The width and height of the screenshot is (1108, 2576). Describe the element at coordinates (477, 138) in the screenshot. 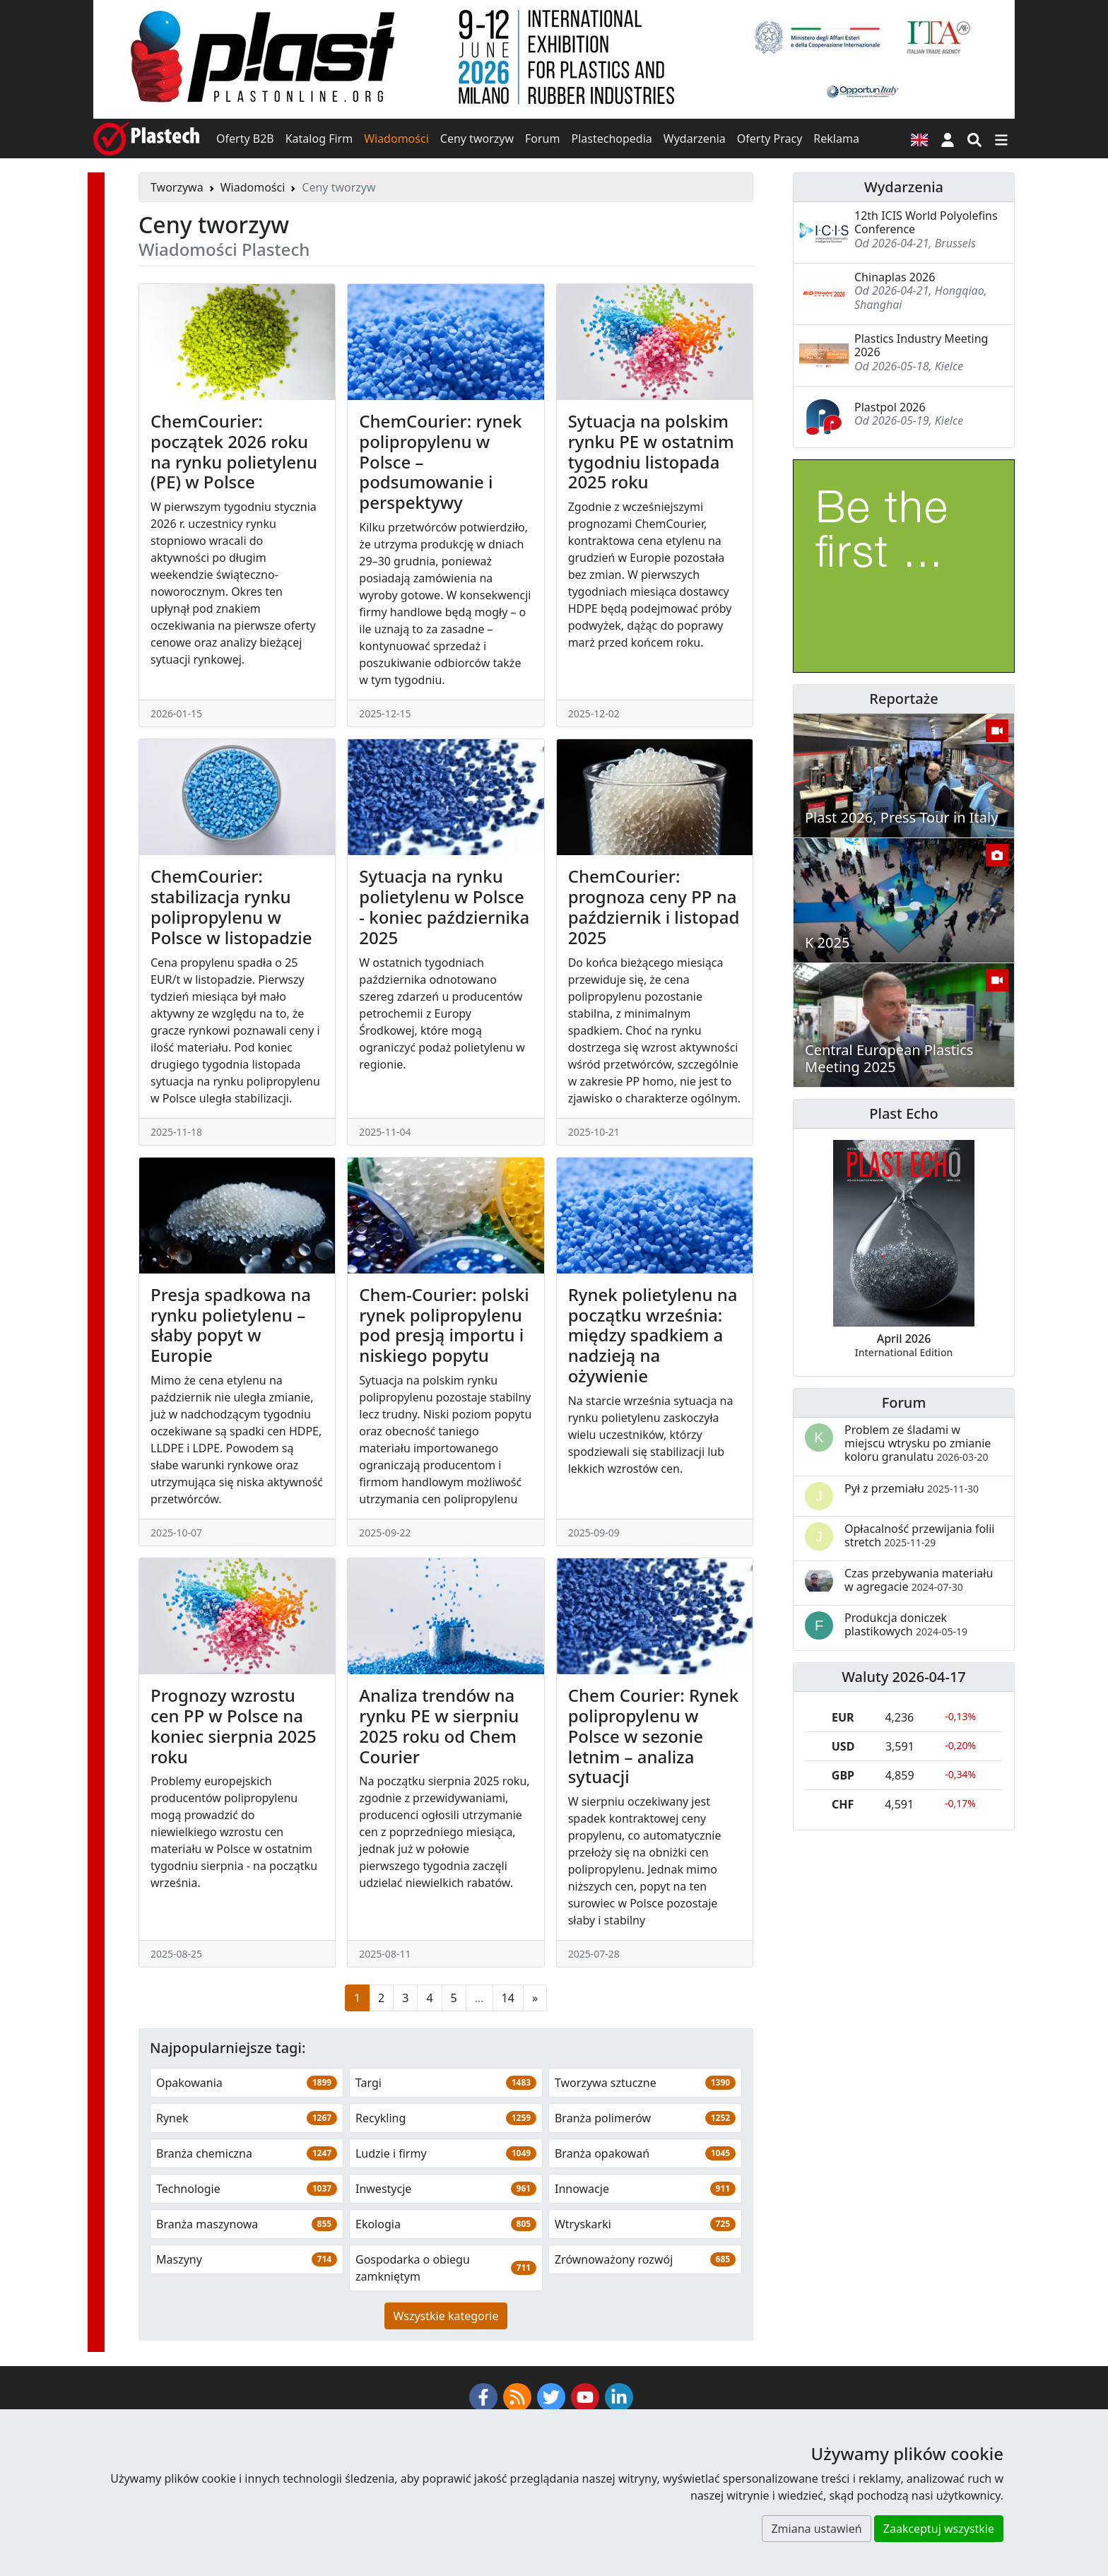

I see `Ceny tworzyw` at that location.